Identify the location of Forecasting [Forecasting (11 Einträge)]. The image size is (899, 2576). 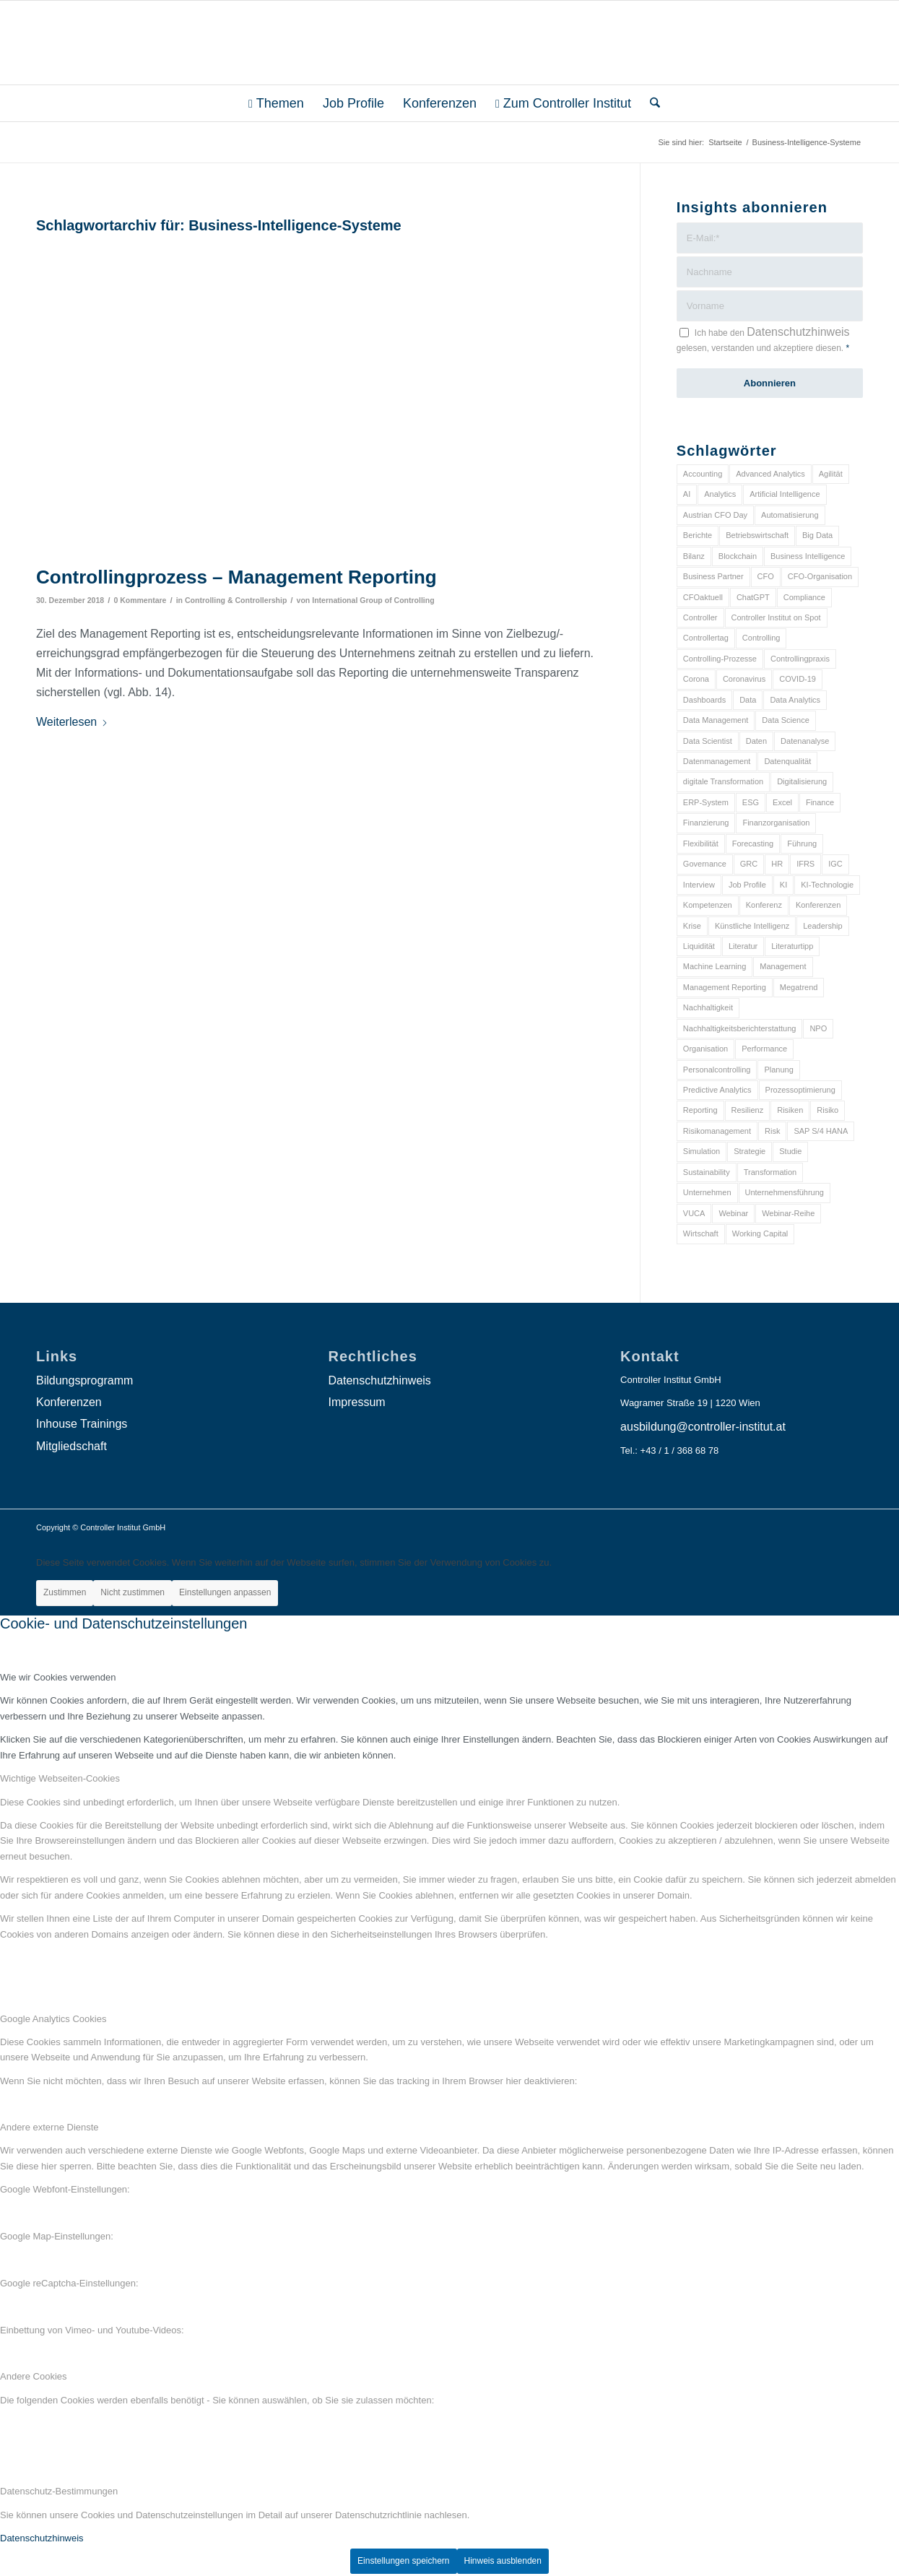
(752, 843).